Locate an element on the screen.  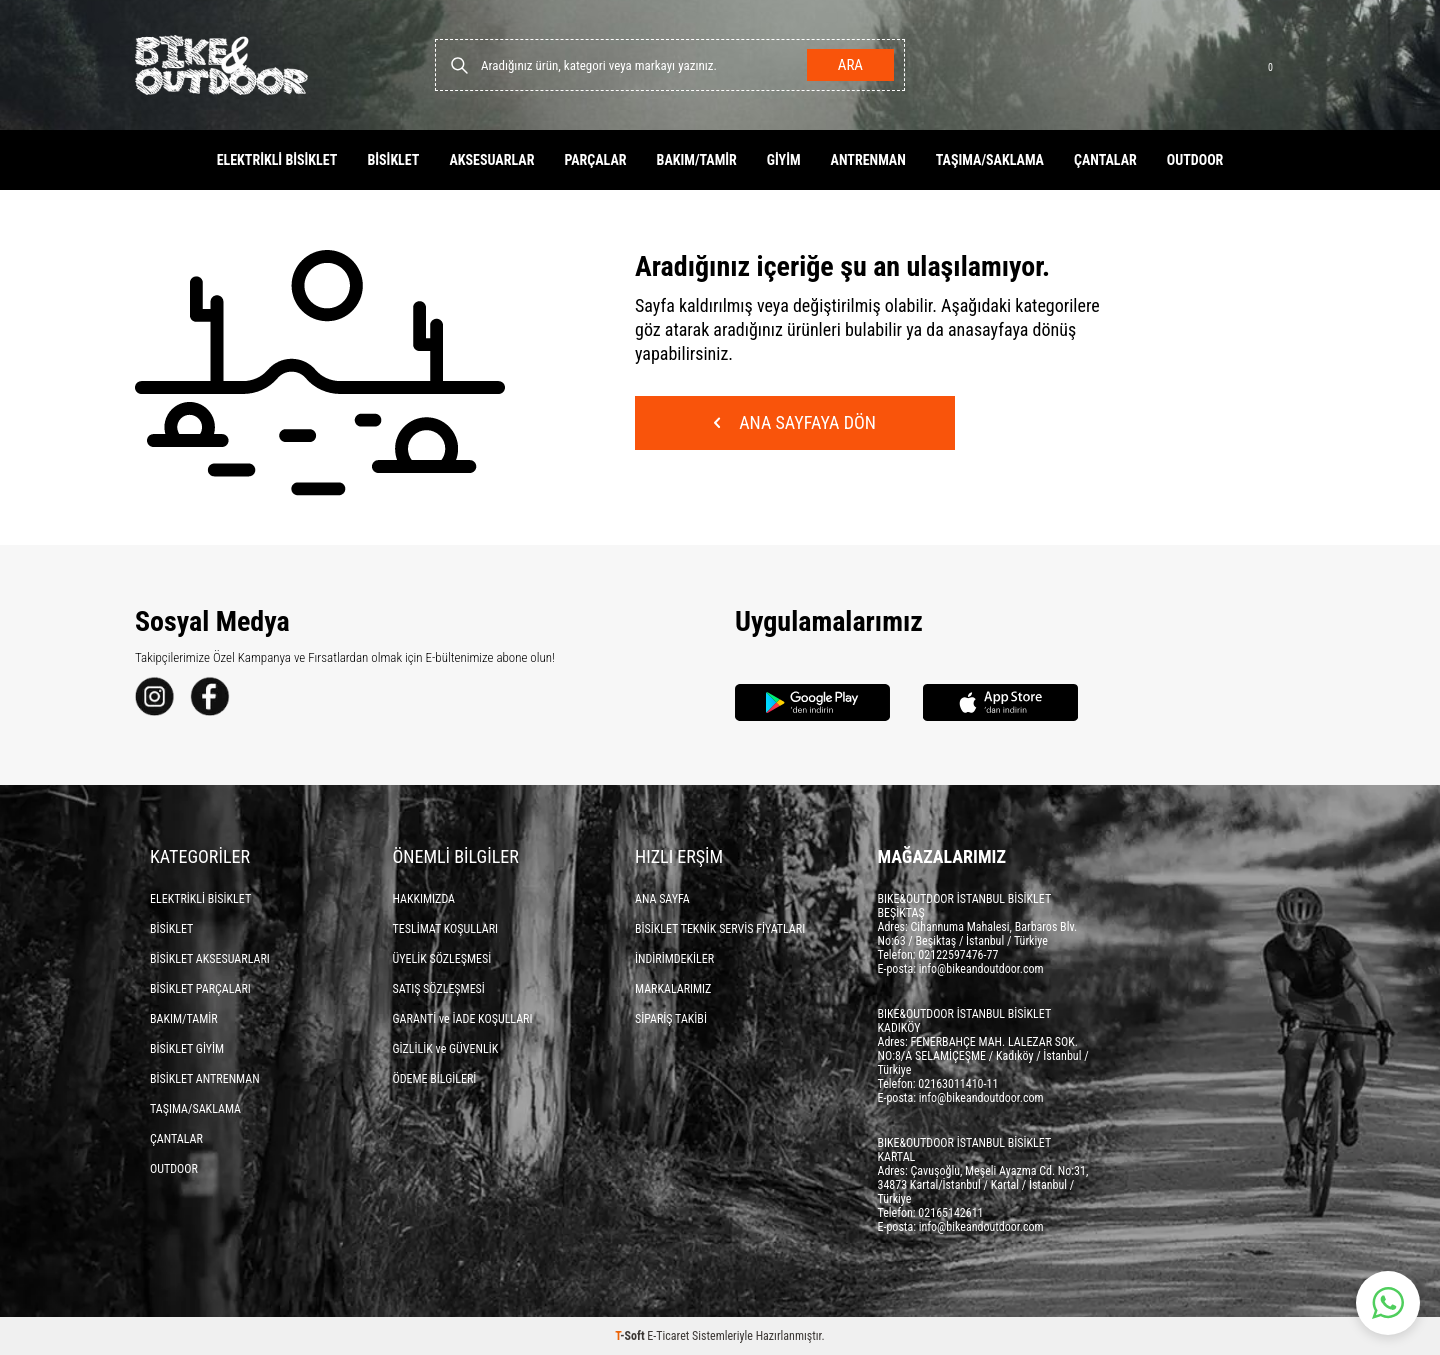
E-Ticaret is located at coordinates (668, 1336).